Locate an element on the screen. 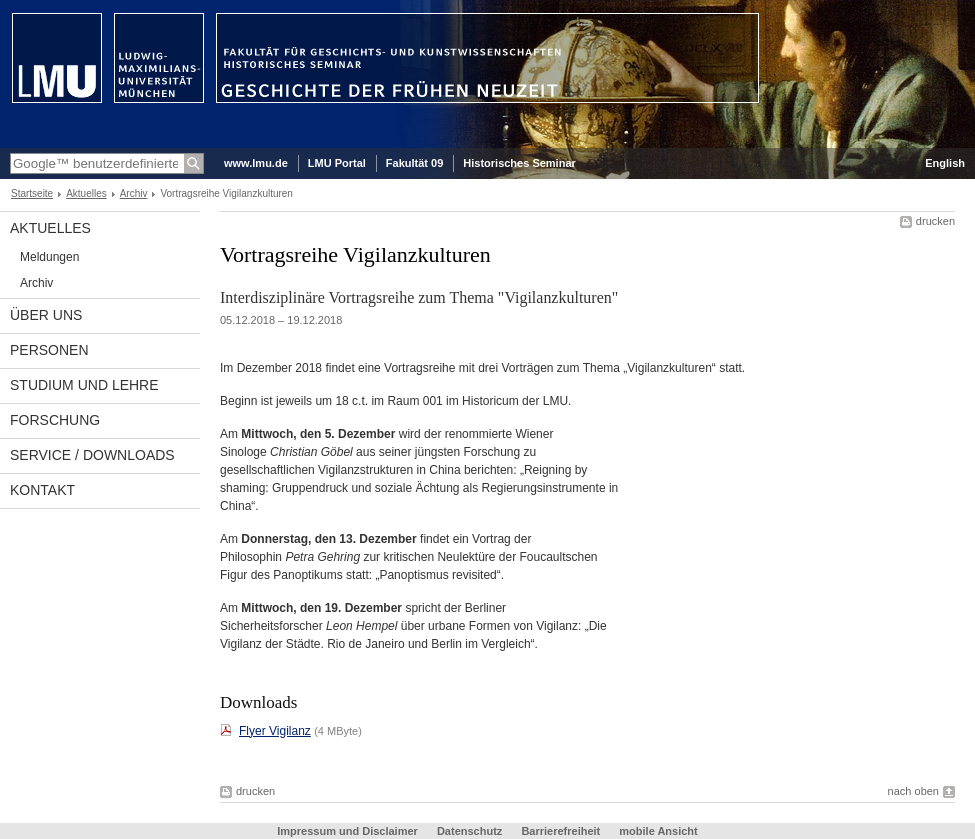 This screenshot has width=975, height=839. drucken is located at coordinates (935, 221).